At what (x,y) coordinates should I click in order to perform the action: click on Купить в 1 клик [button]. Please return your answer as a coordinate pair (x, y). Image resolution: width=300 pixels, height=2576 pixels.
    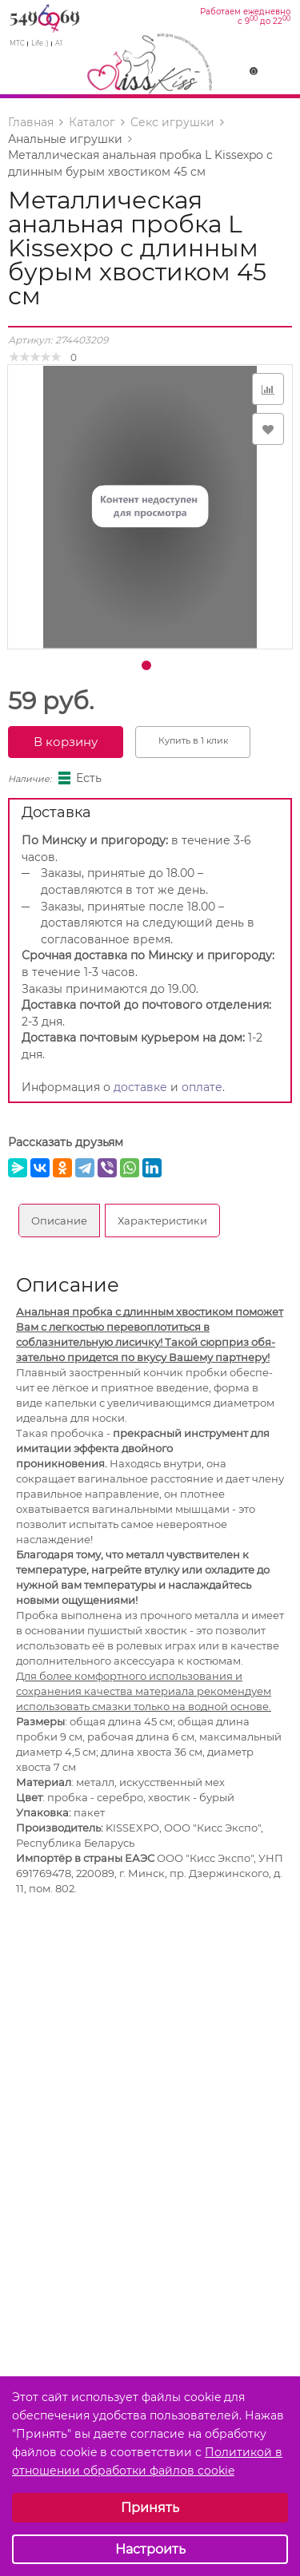
    Looking at the image, I should click on (193, 740).